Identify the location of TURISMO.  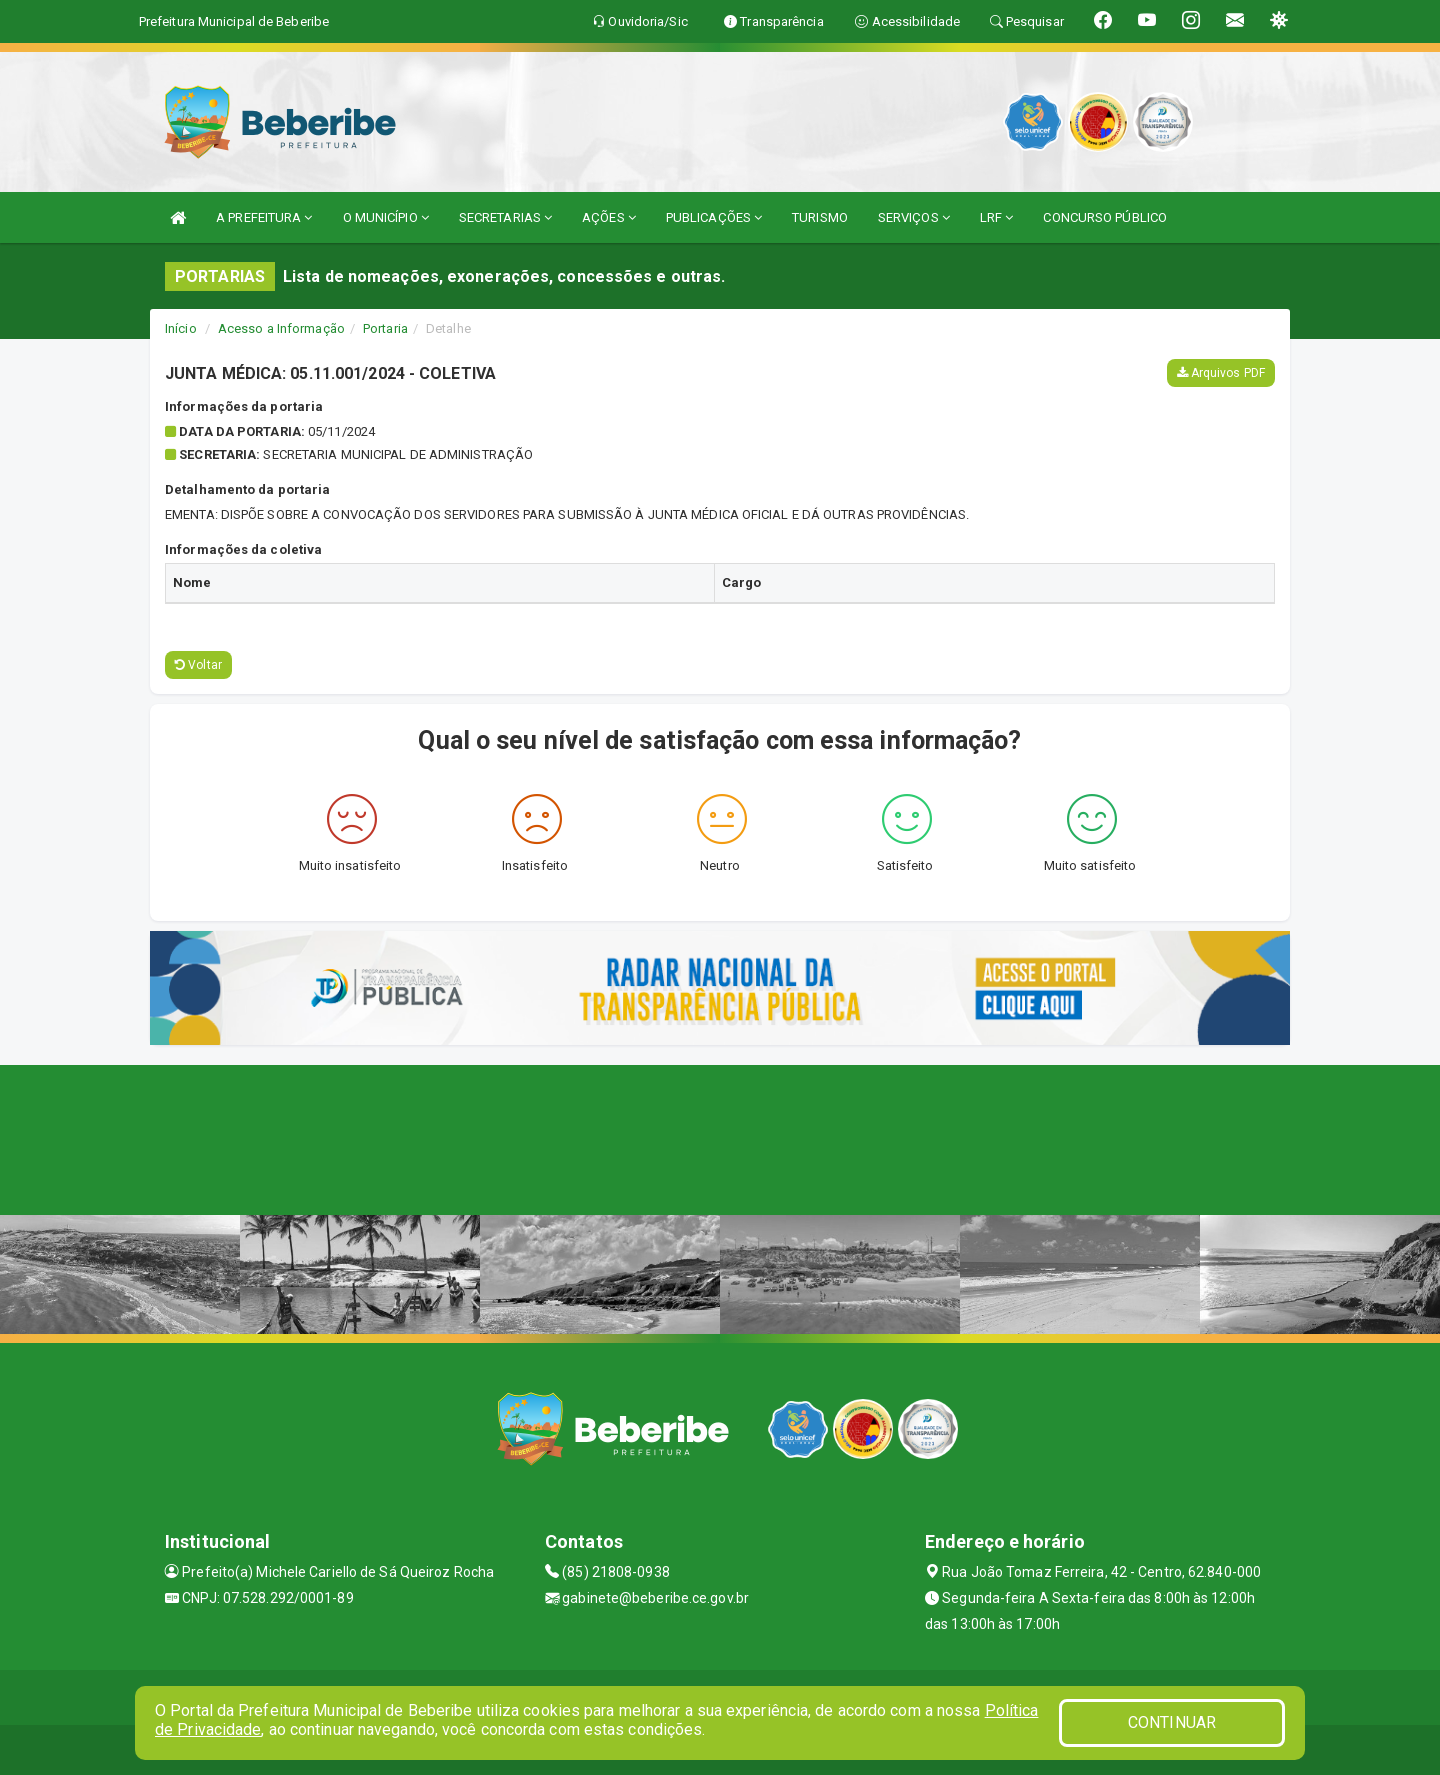
(820, 217).